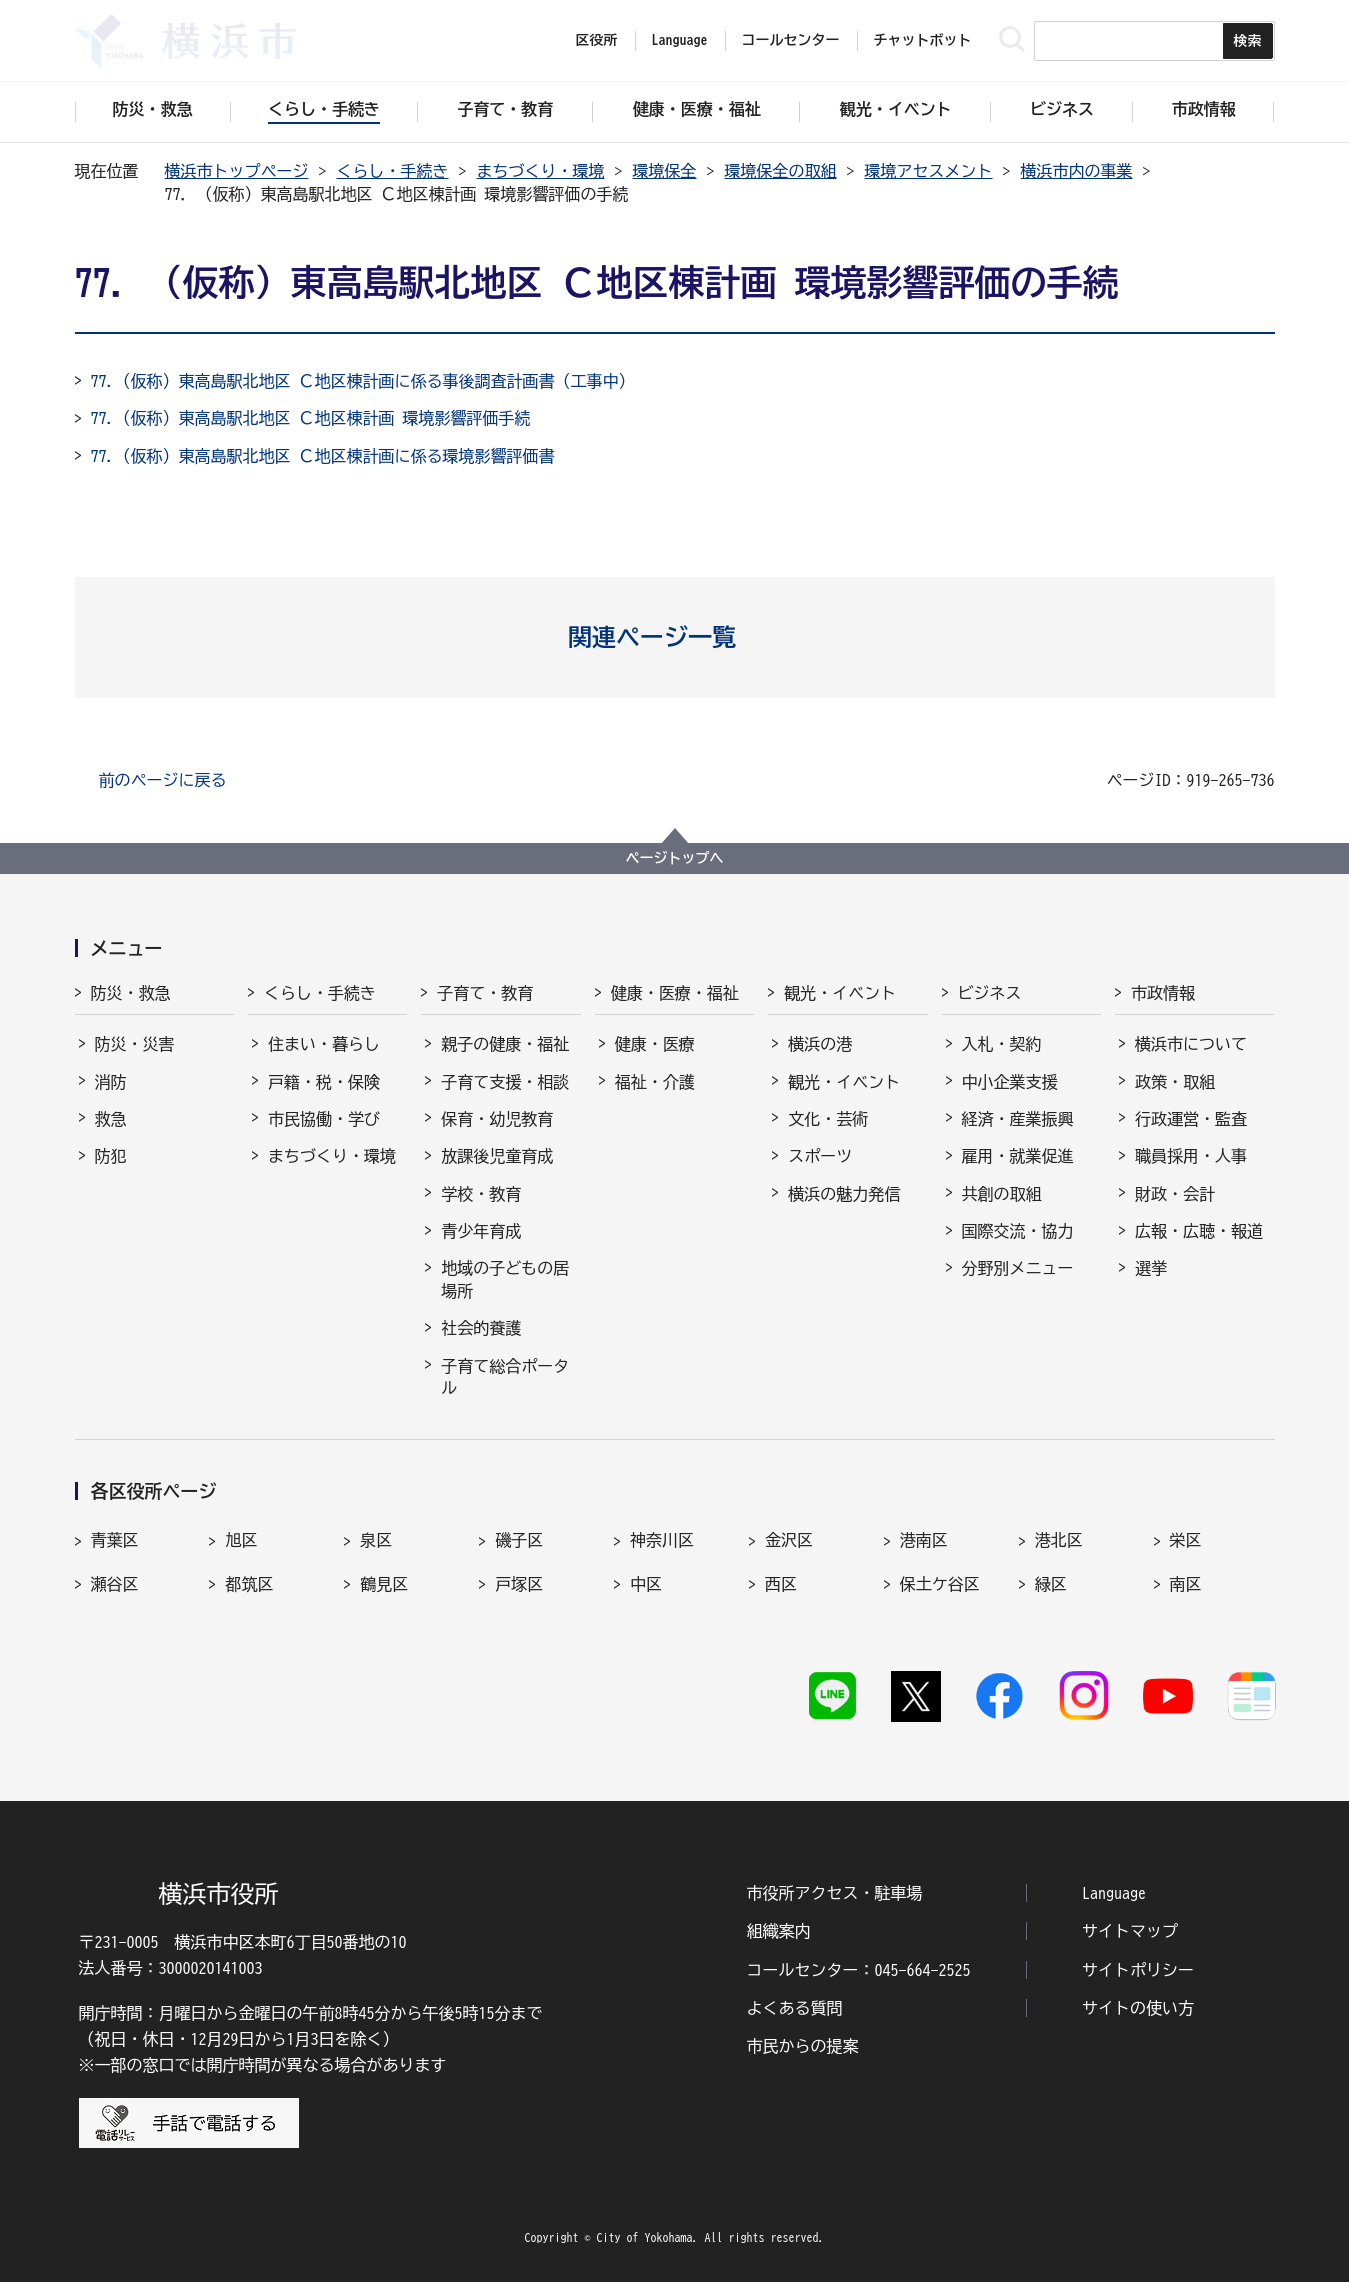 The image size is (1349, 2282). What do you see at coordinates (481, 1194) in the screenshot?
I see `学校・教育` at bounding box center [481, 1194].